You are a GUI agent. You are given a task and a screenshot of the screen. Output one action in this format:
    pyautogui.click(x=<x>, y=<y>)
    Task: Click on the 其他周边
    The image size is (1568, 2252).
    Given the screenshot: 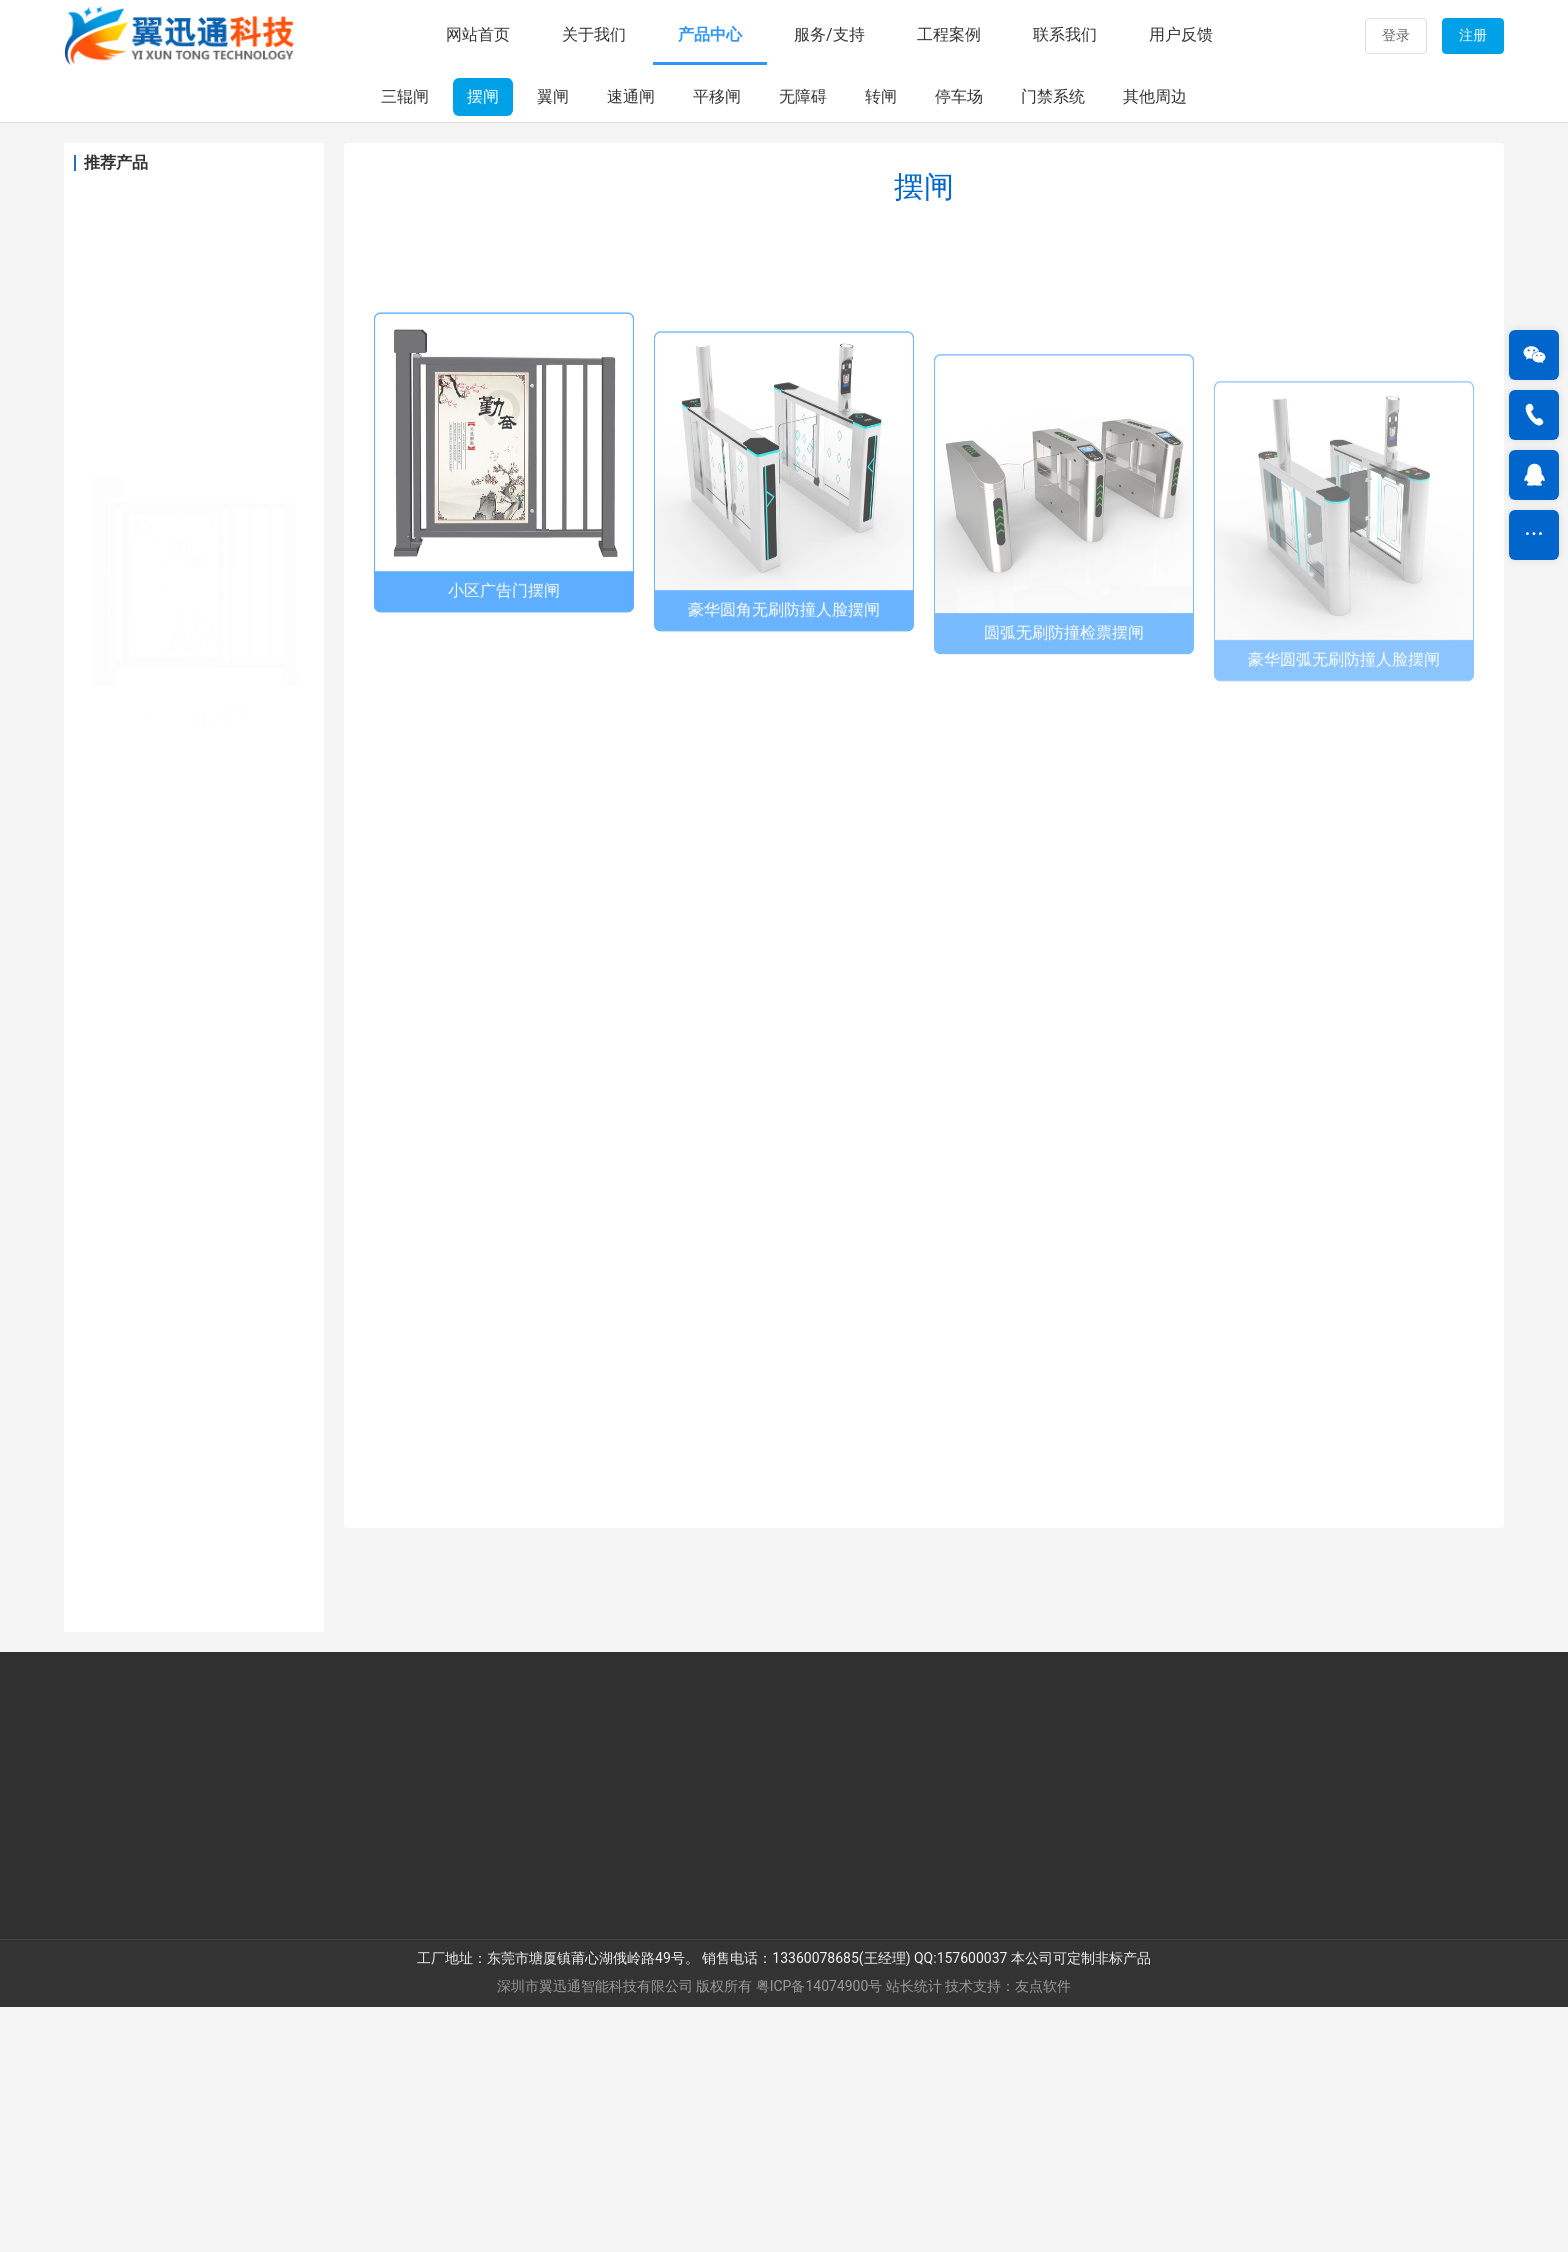 What is the action you would take?
    pyautogui.click(x=1155, y=341)
    